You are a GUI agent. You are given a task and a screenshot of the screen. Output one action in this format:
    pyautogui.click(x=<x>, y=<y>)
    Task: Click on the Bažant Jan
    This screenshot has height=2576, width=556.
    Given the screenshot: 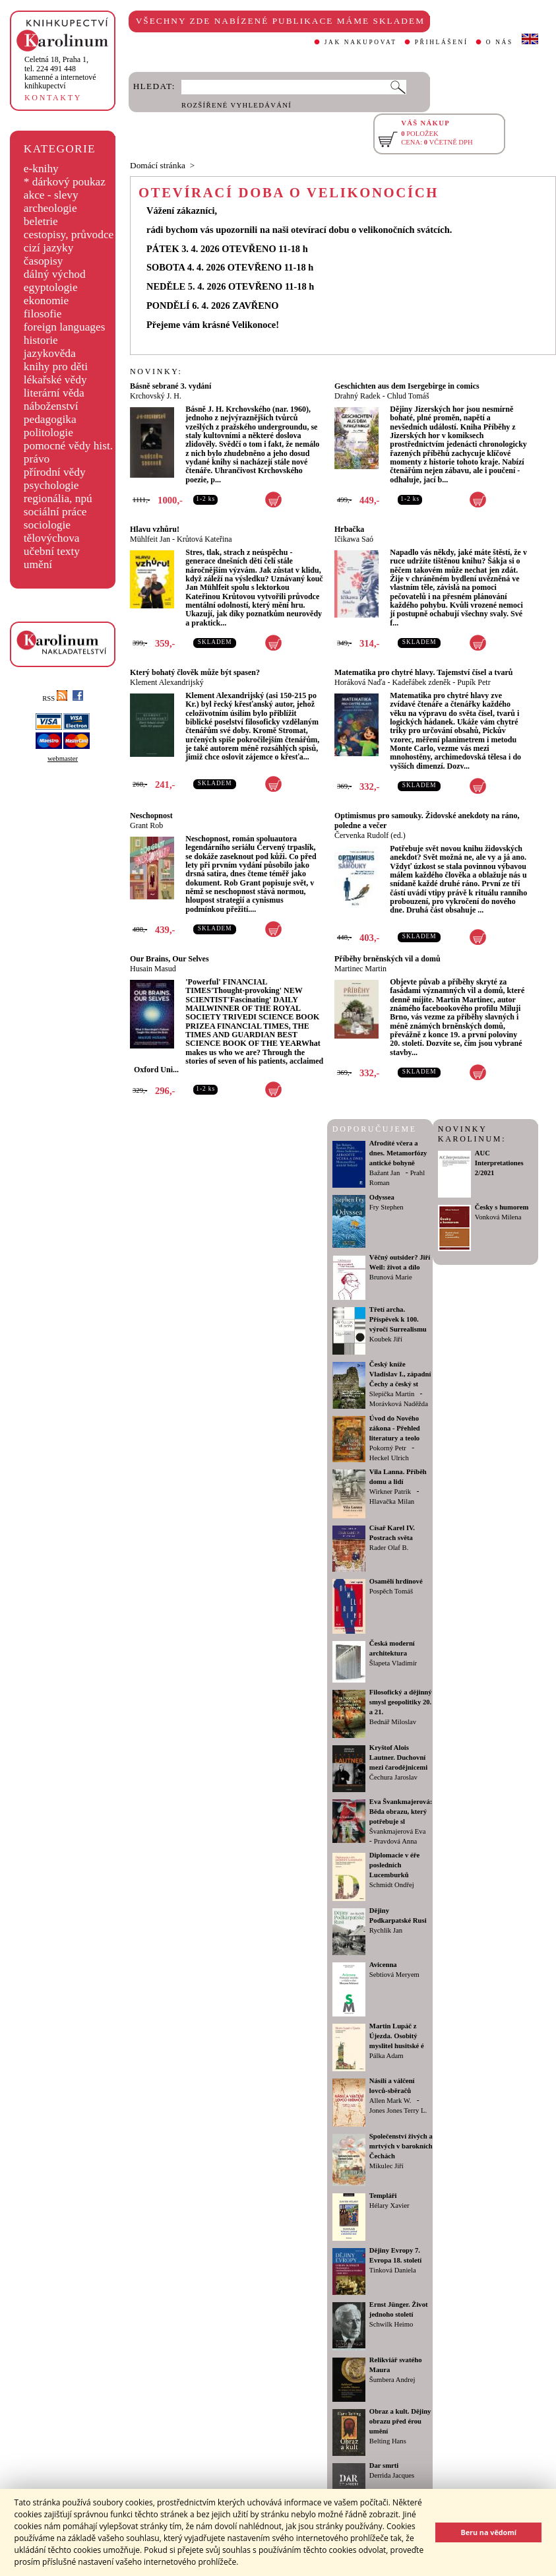 What is the action you would take?
    pyautogui.click(x=384, y=1172)
    